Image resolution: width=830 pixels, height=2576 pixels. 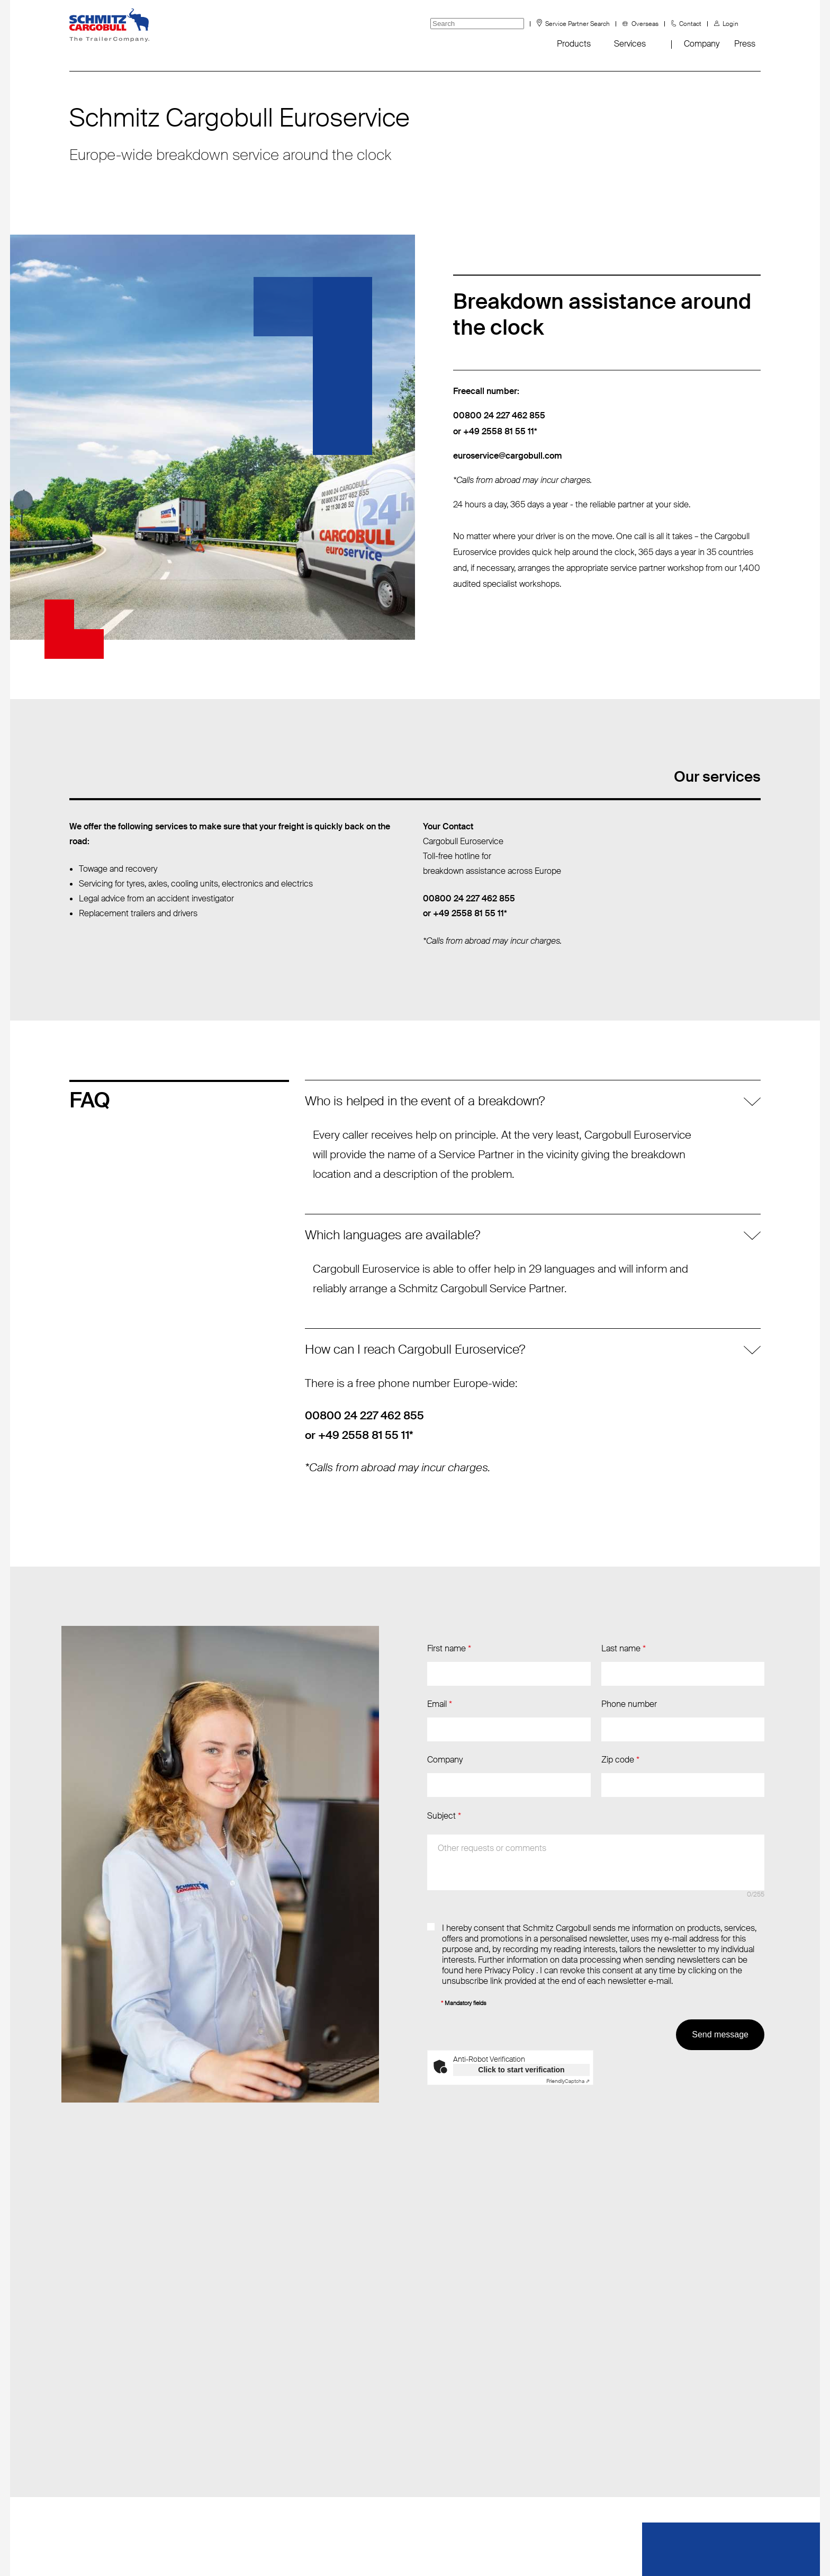 What do you see at coordinates (228, 2364) in the screenshot?
I see `Send email` at bounding box center [228, 2364].